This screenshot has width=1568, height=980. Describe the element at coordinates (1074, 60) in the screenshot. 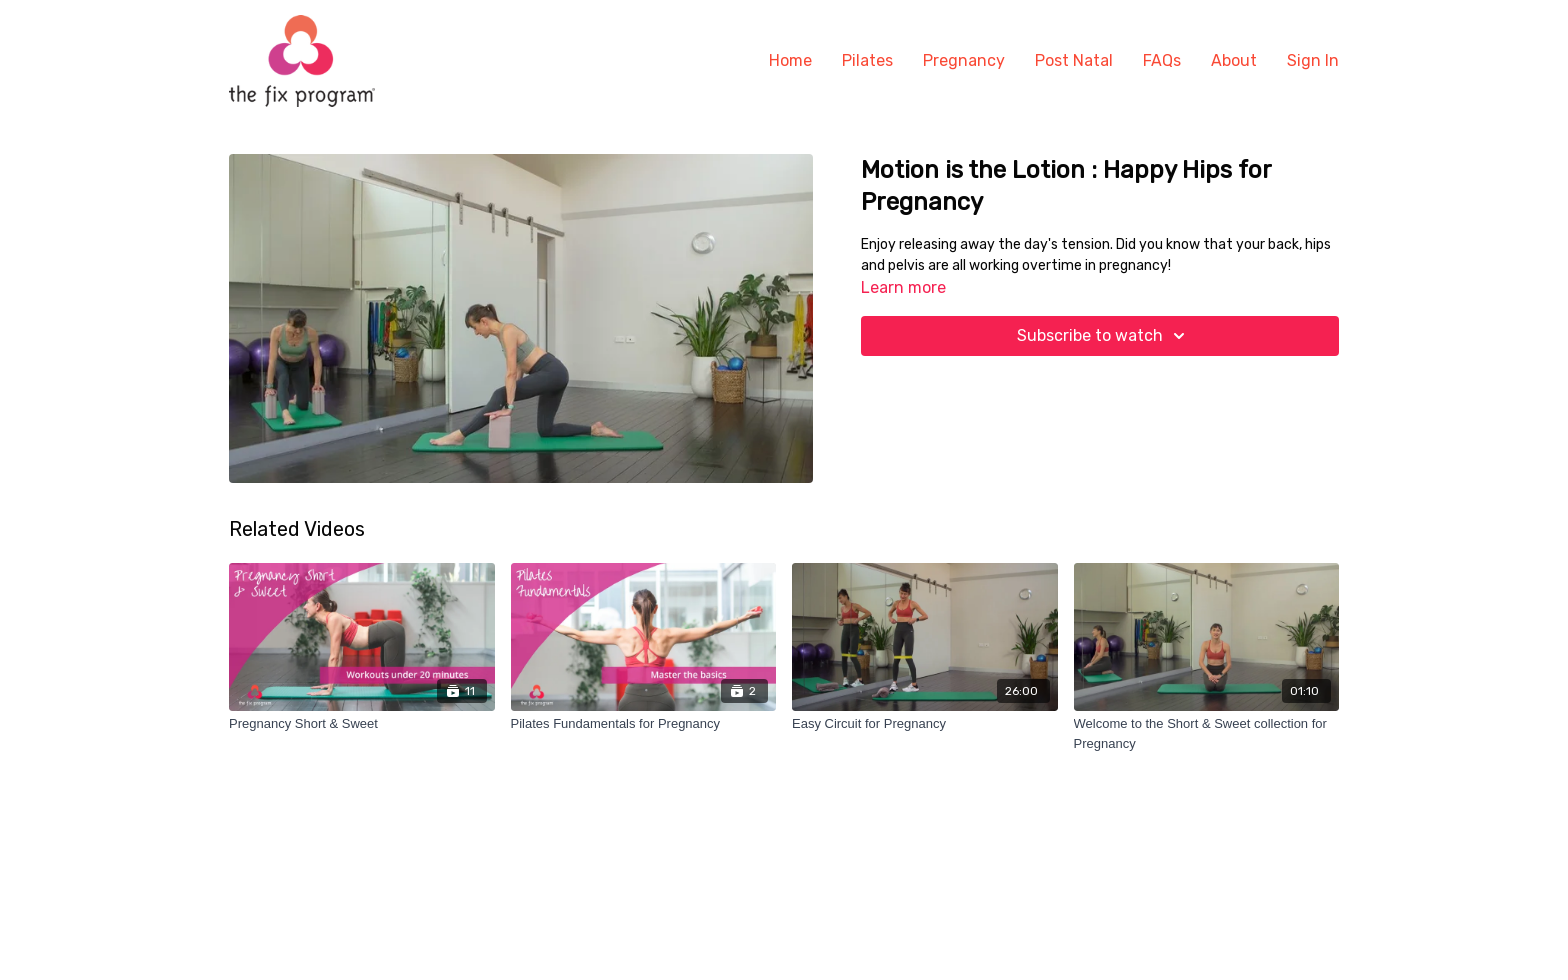

I see `Post Natal` at that location.